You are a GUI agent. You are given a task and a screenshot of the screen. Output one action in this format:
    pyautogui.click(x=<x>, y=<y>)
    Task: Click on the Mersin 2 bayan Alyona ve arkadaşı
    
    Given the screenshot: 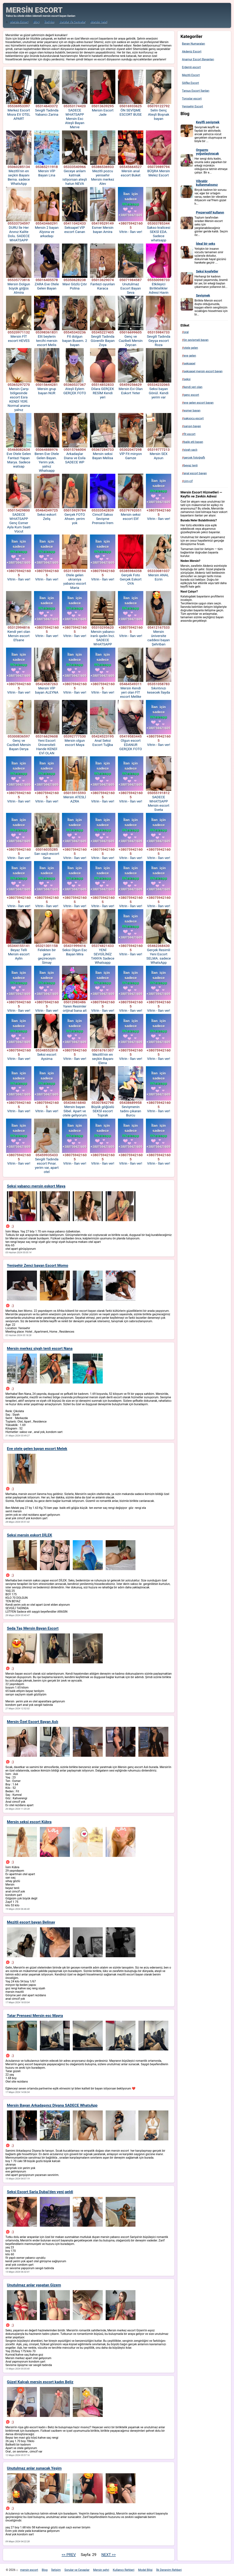 What is the action you would take?
    pyautogui.click(x=46, y=212)
    